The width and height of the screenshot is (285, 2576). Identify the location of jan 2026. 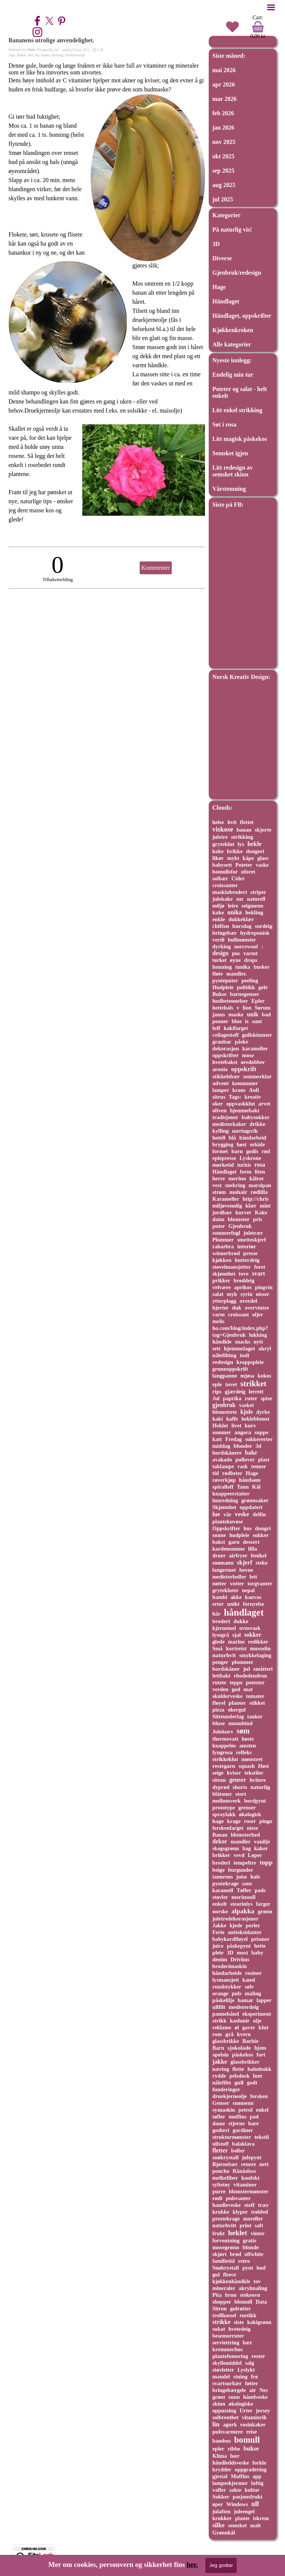
(223, 127).